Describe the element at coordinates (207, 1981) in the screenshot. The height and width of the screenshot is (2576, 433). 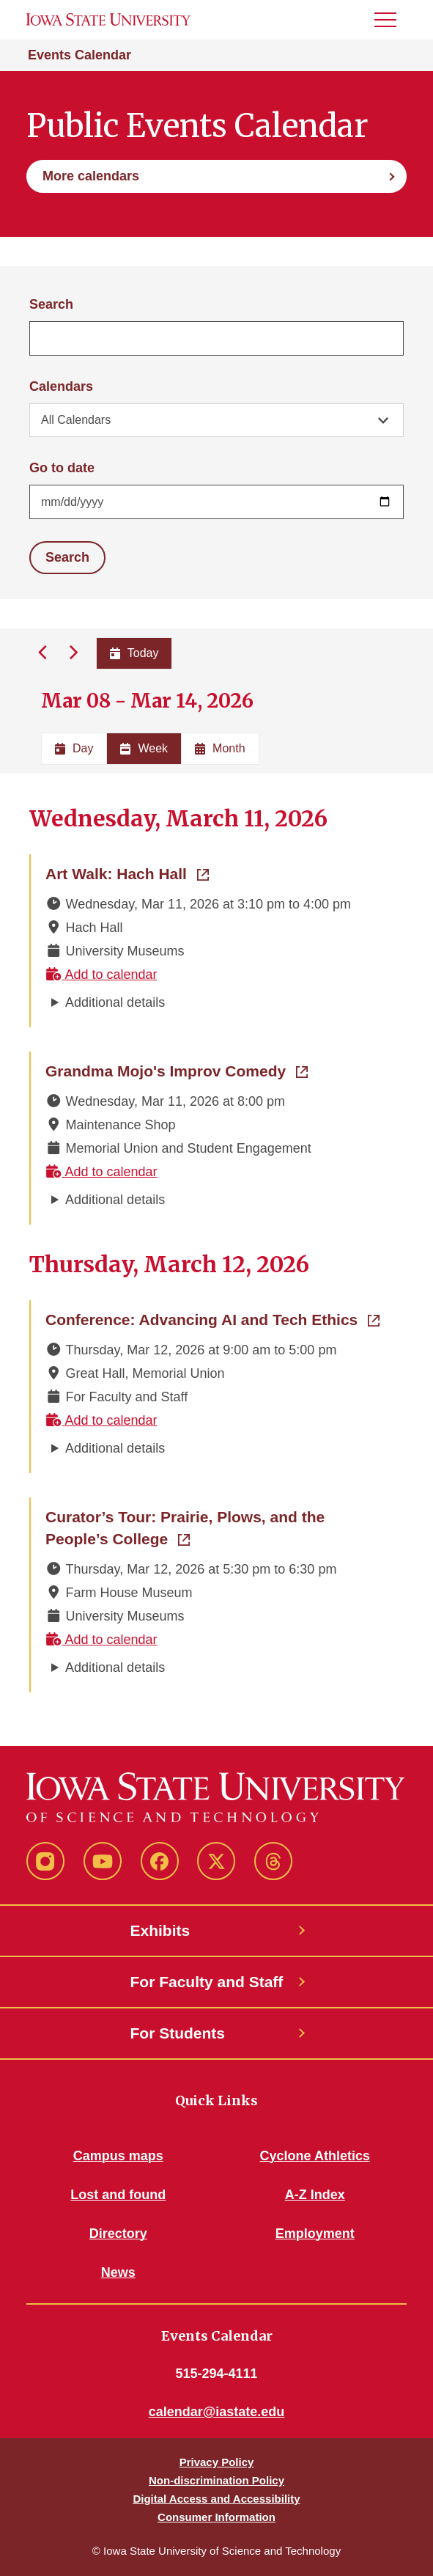
I see `For Faculty and Staff` at that location.